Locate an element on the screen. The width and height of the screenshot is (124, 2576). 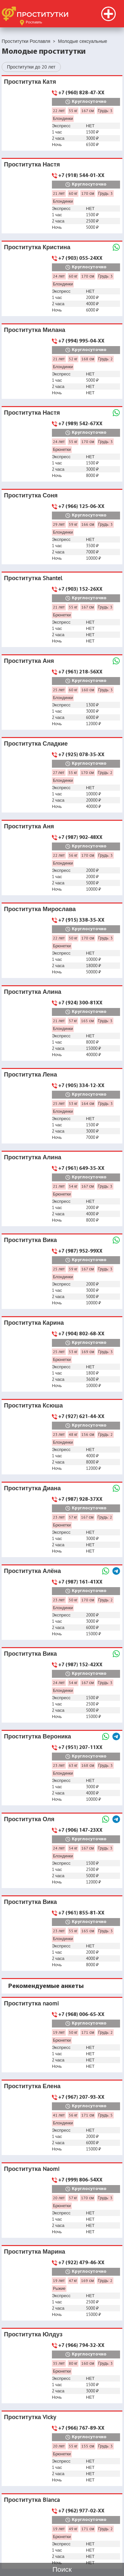
Проститутки до 20 лет is located at coordinates (31, 67).